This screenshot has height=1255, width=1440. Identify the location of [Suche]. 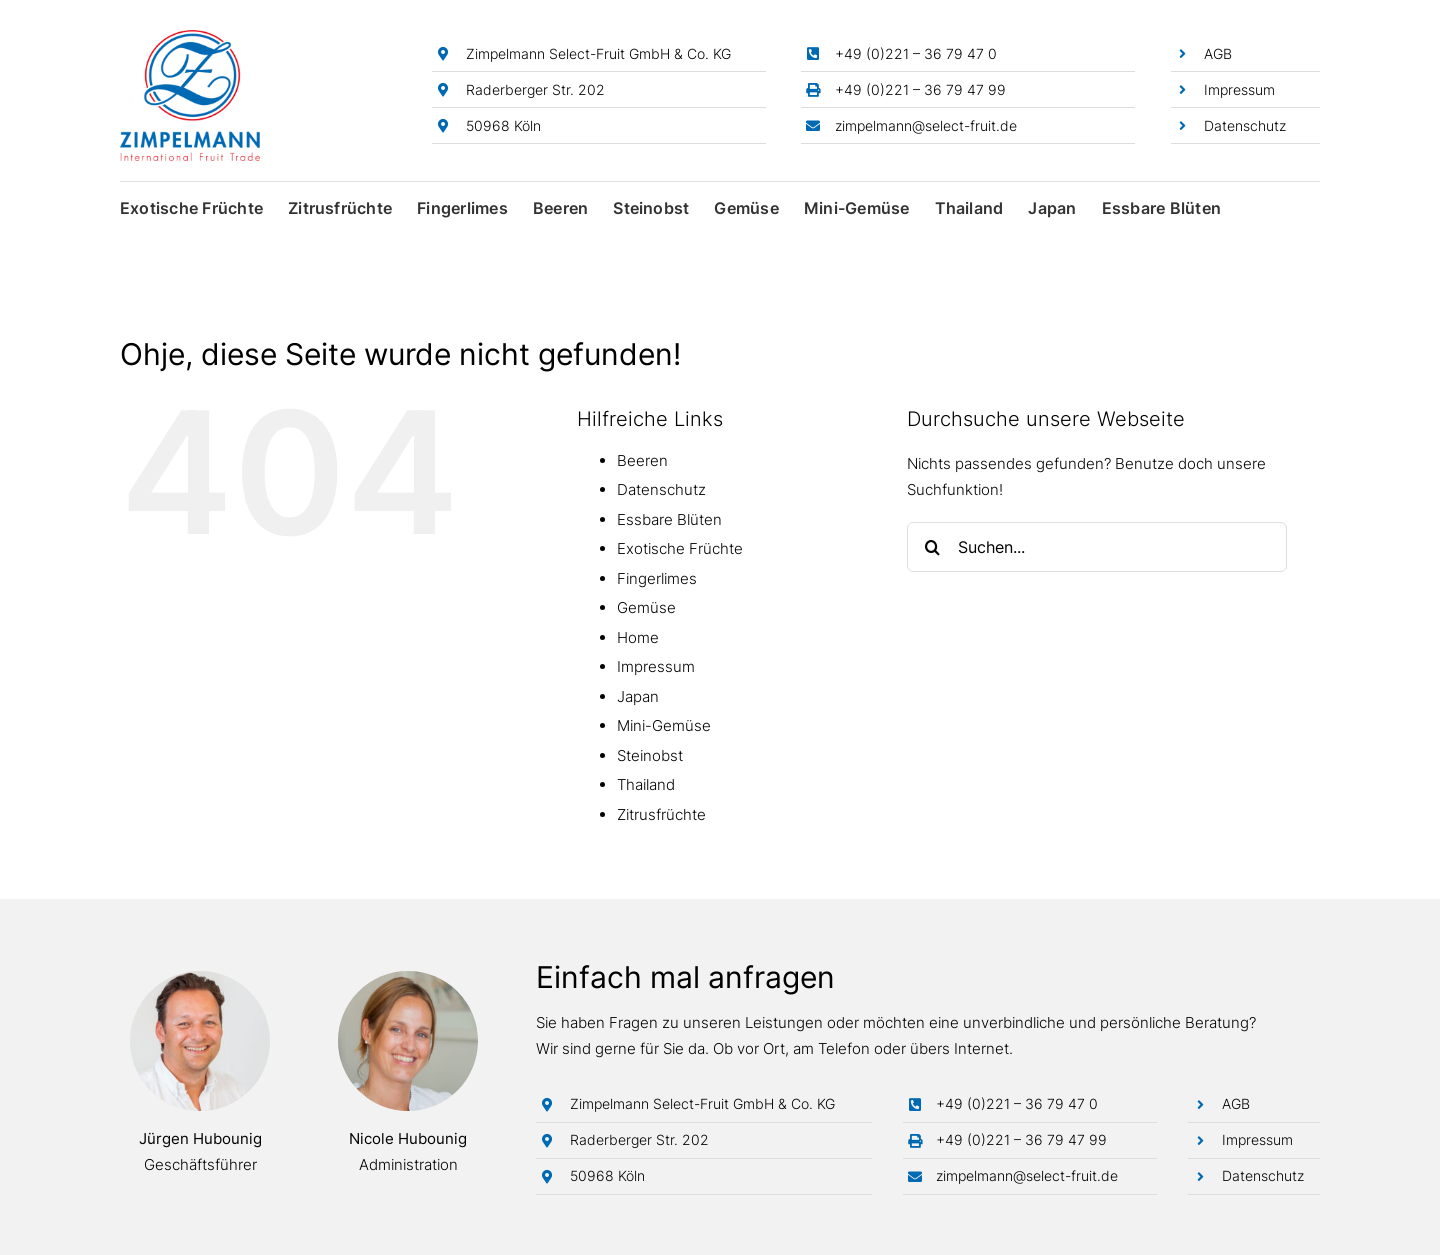
(932, 547).